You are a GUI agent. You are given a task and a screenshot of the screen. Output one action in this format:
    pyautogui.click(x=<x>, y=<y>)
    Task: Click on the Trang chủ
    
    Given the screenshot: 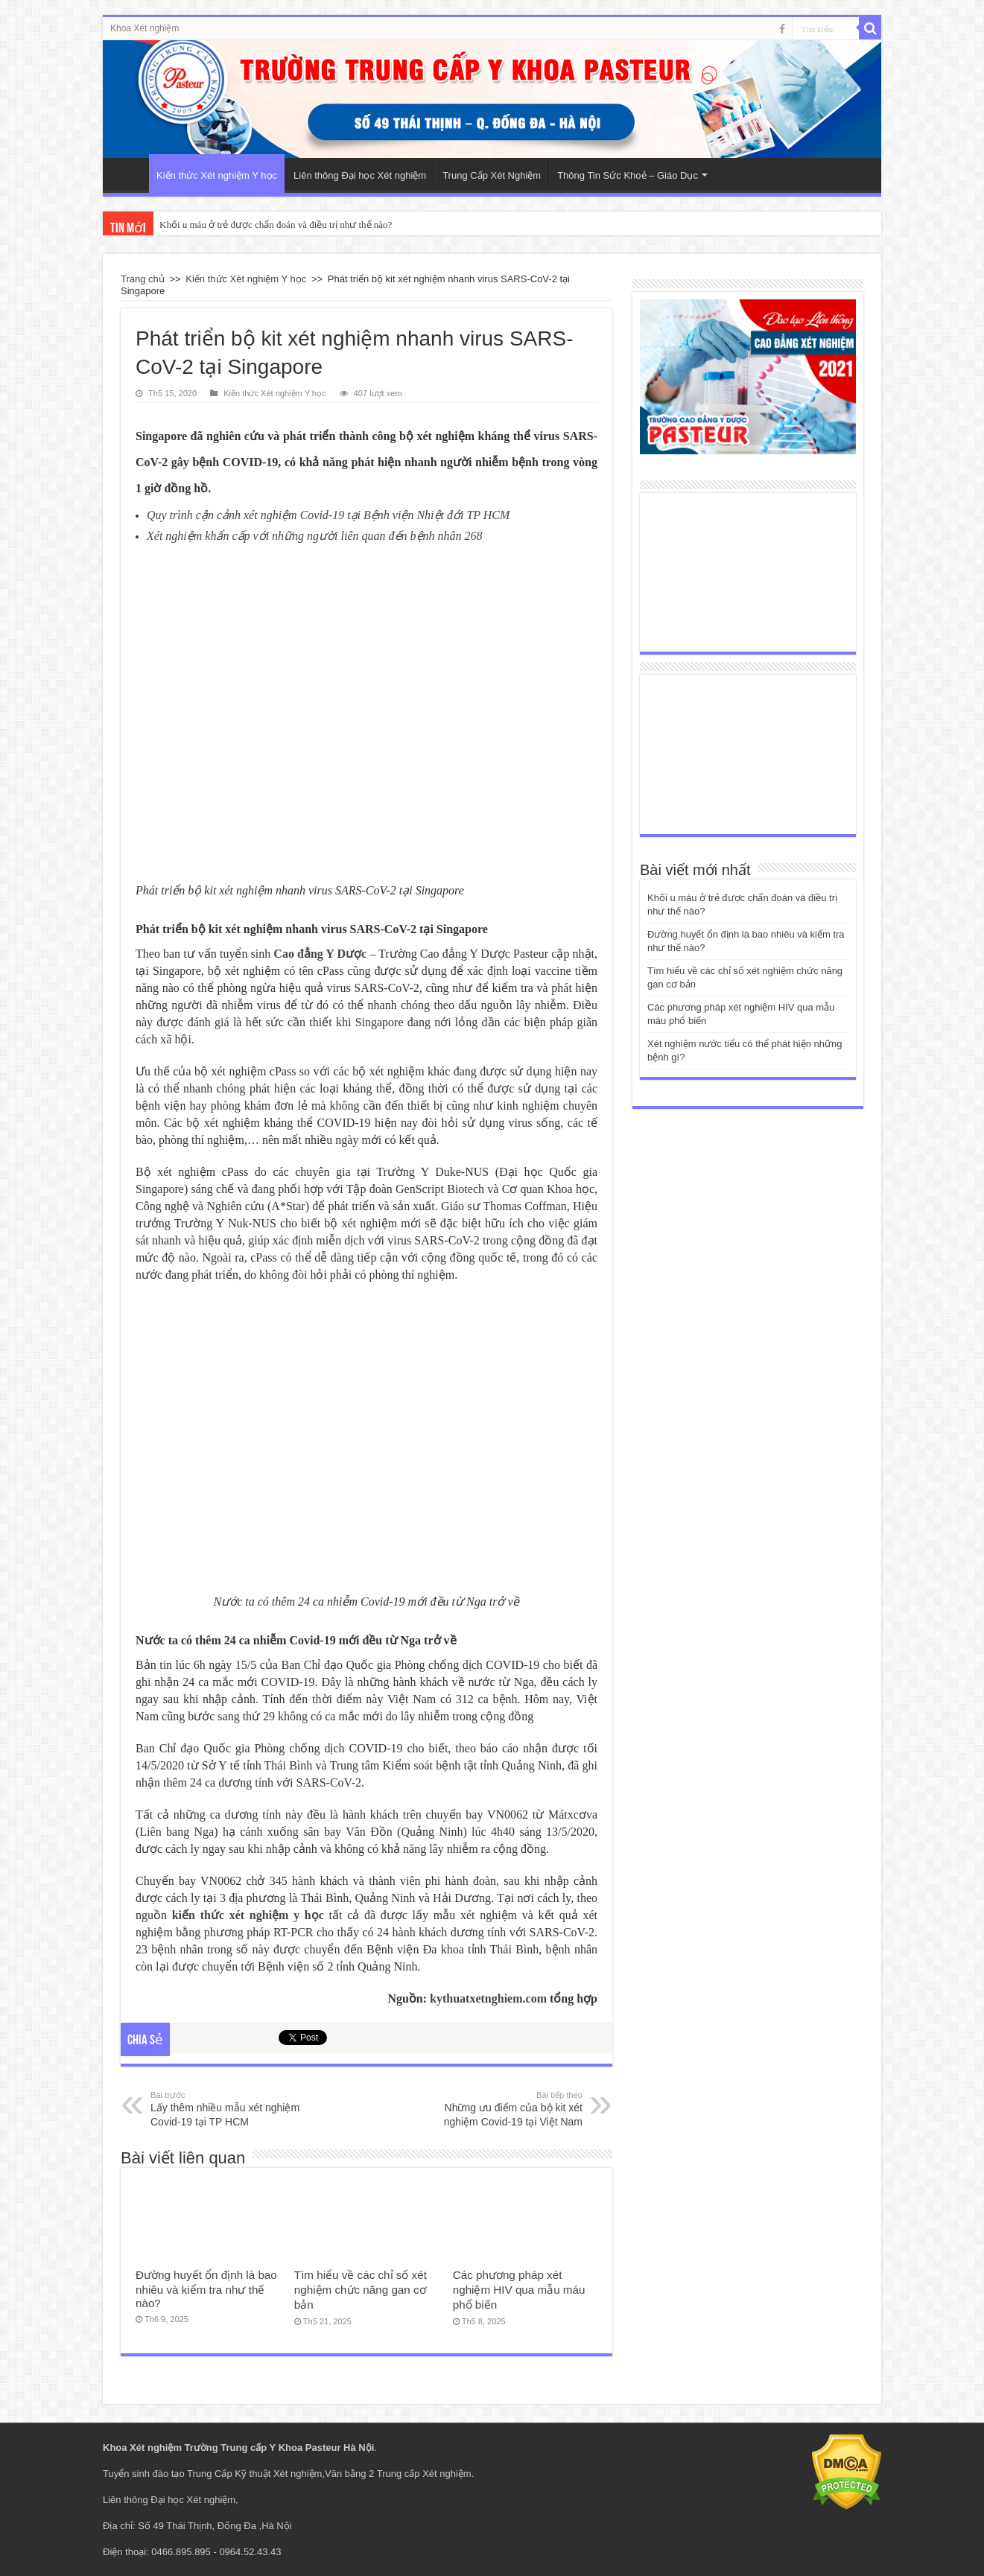 What is the action you would take?
    pyautogui.click(x=143, y=278)
    